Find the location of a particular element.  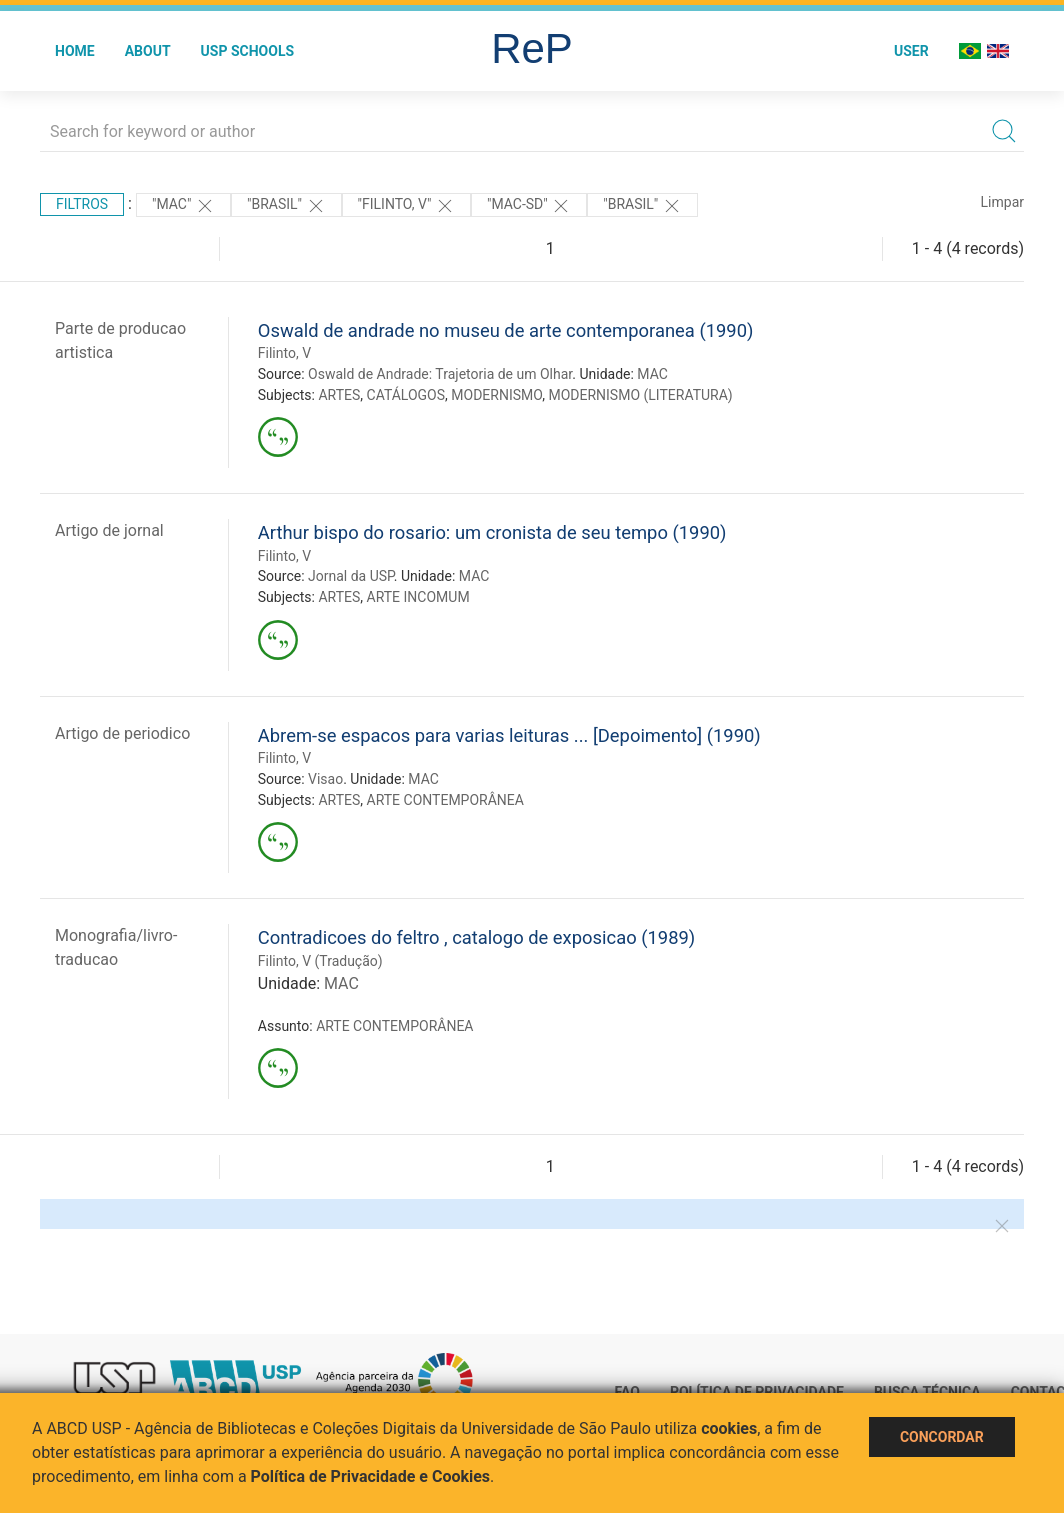

User is located at coordinates (911, 51).